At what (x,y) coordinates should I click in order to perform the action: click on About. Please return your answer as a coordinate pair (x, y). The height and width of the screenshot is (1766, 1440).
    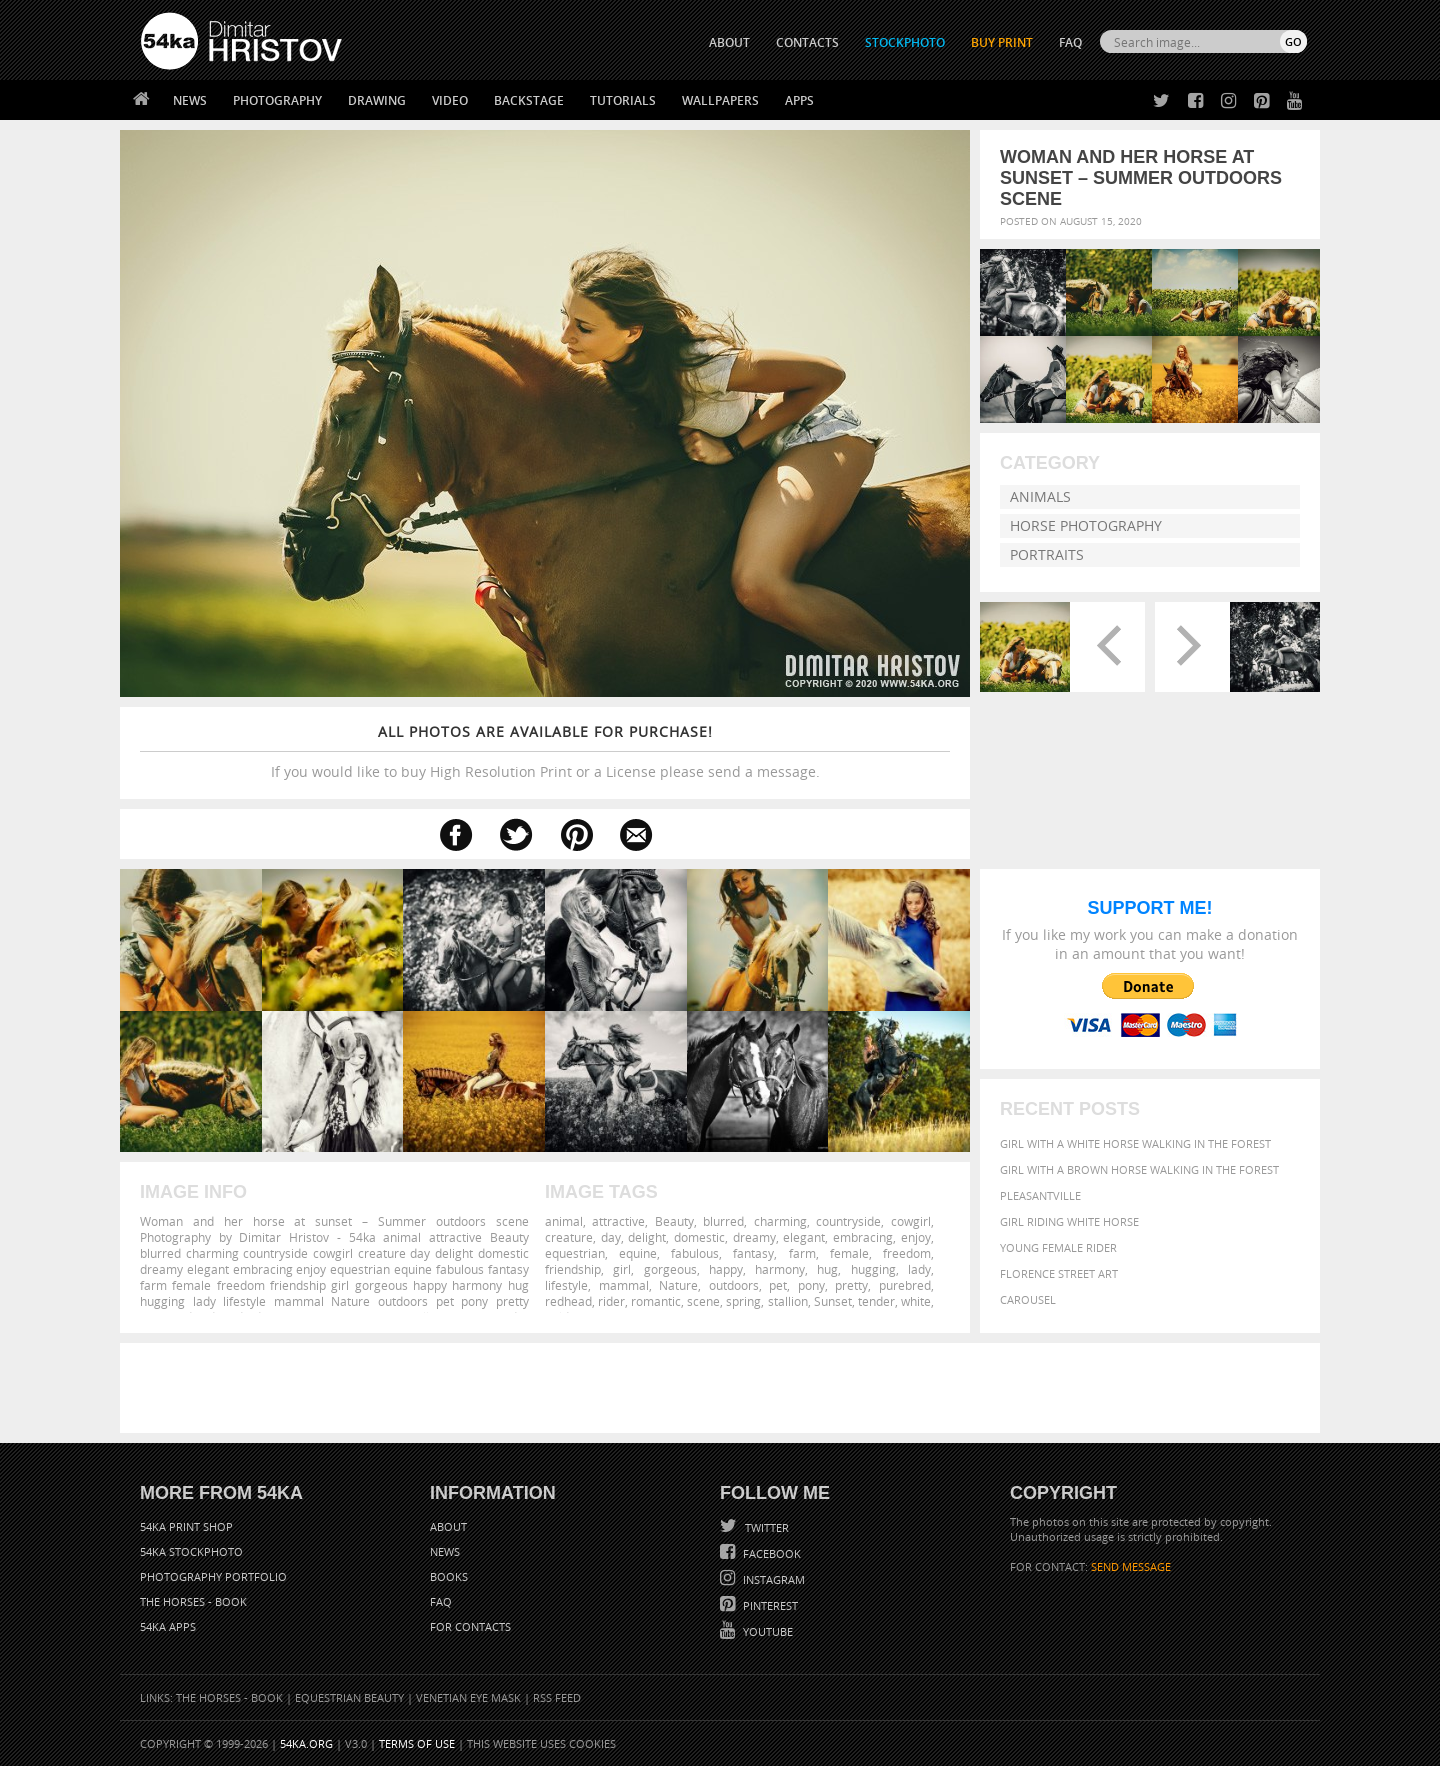
    Looking at the image, I should click on (448, 1526).